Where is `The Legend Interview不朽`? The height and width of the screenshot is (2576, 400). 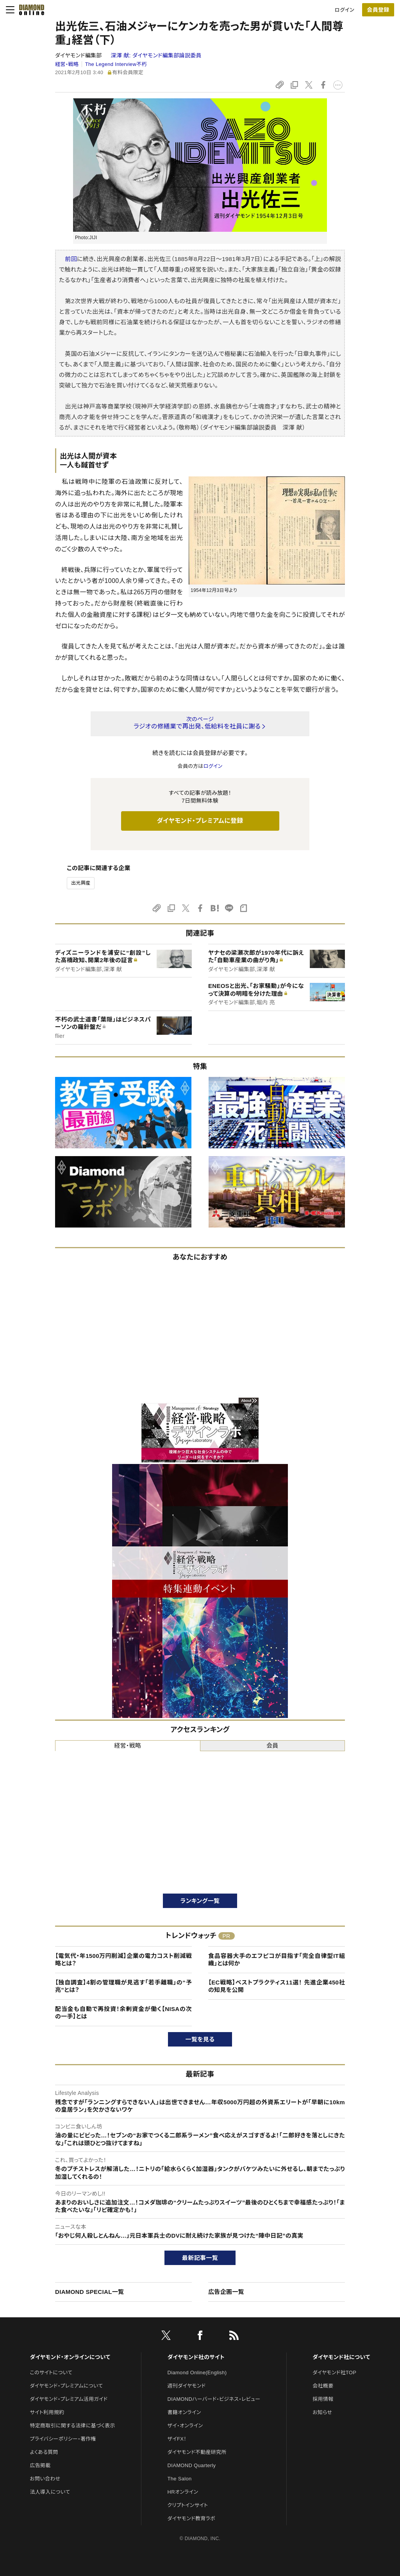
The Legend Interview不朽 is located at coordinates (116, 64).